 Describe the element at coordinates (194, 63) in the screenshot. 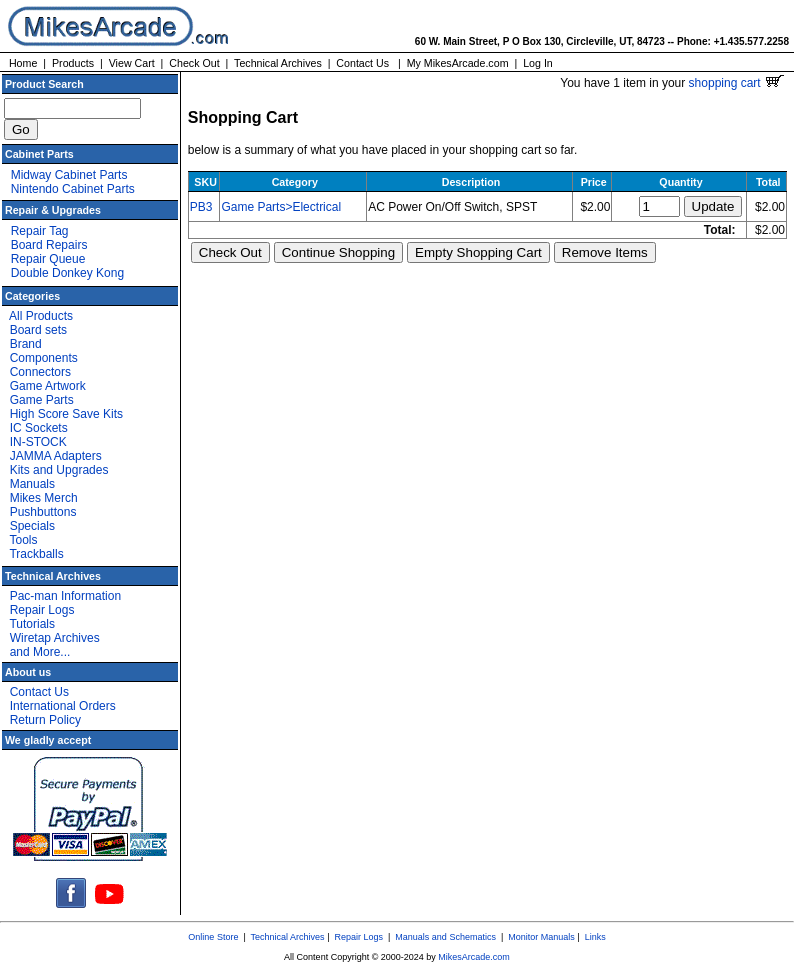

I see `Check Out` at that location.